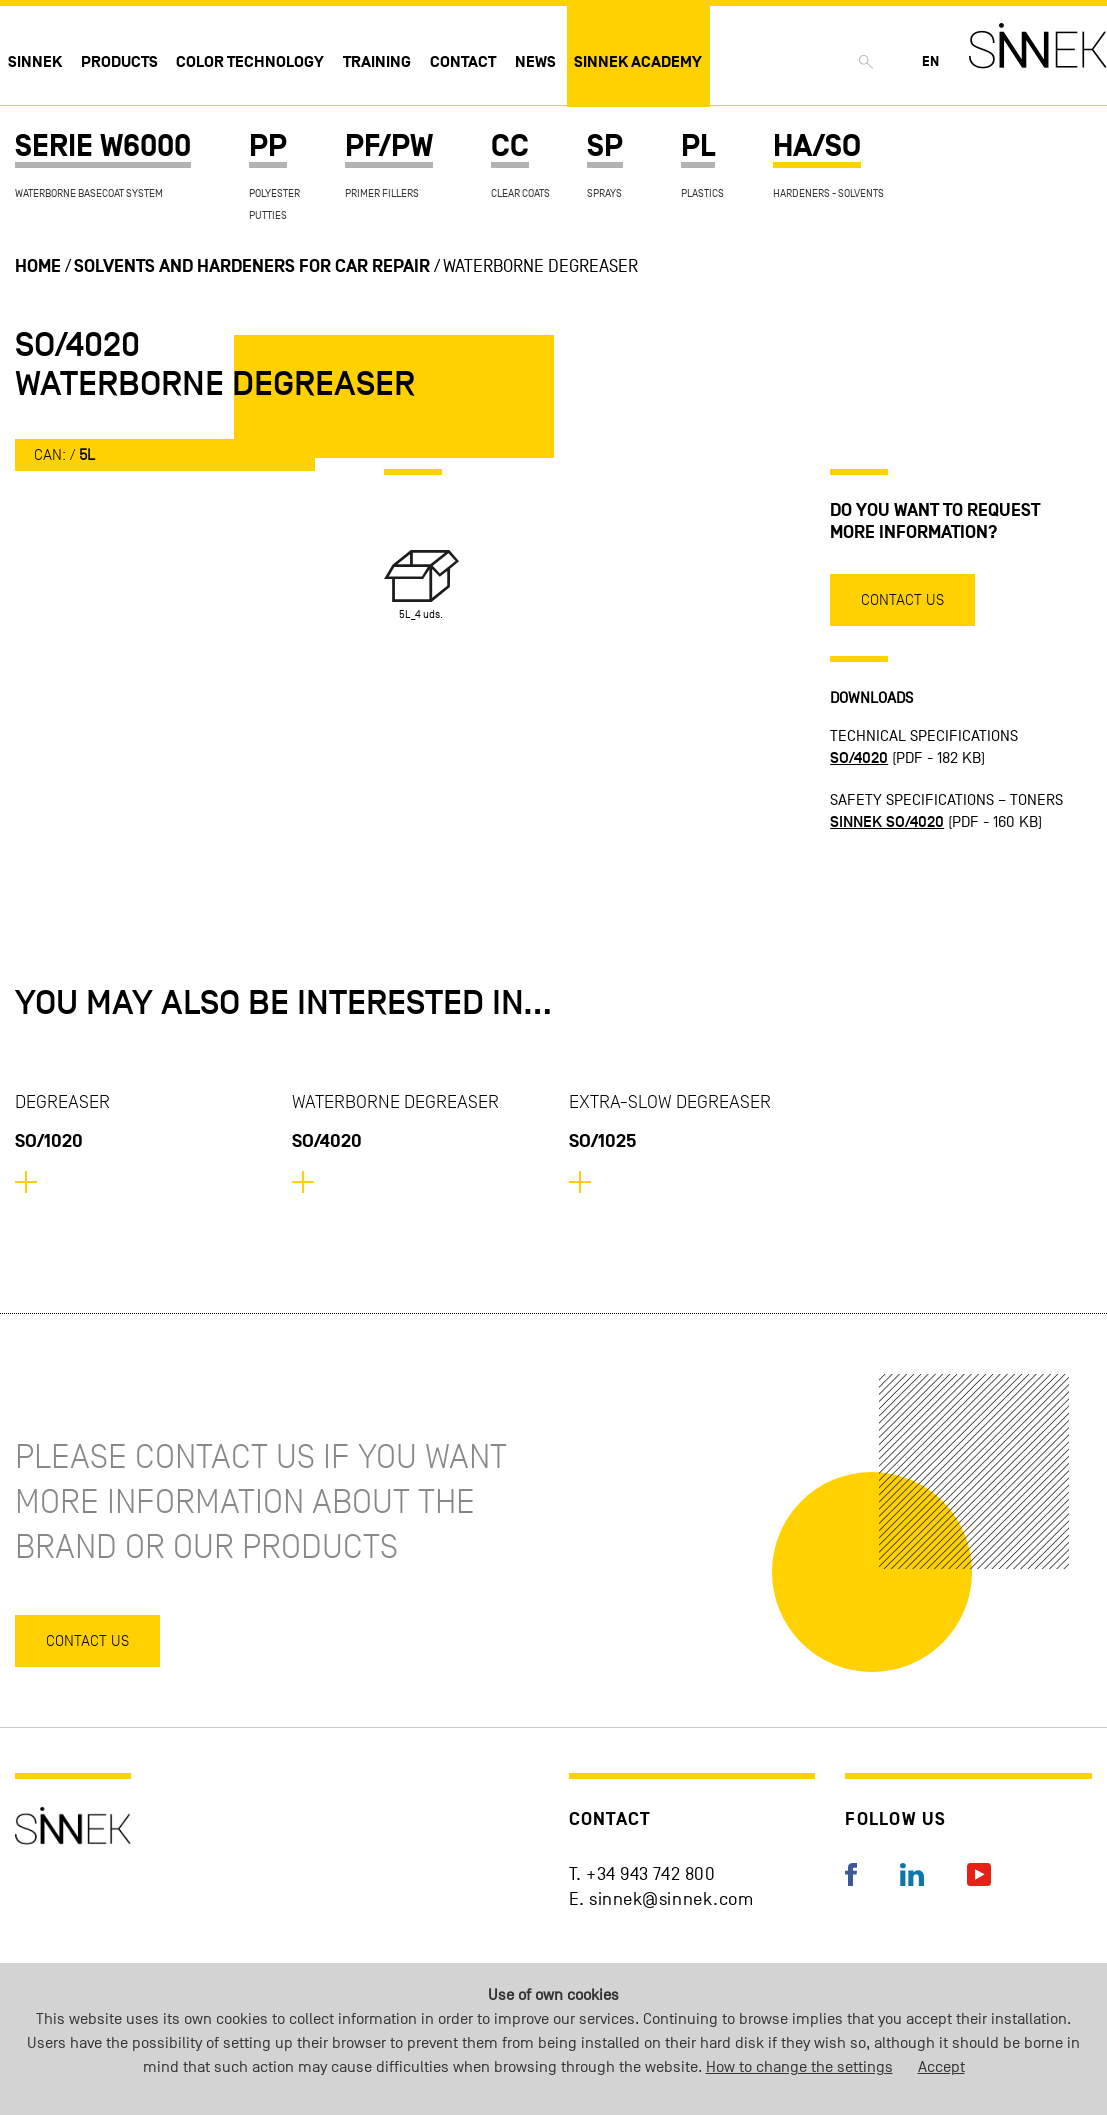 The height and width of the screenshot is (2115, 1107). What do you see at coordinates (268, 146) in the screenshot?
I see `PP` at bounding box center [268, 146].